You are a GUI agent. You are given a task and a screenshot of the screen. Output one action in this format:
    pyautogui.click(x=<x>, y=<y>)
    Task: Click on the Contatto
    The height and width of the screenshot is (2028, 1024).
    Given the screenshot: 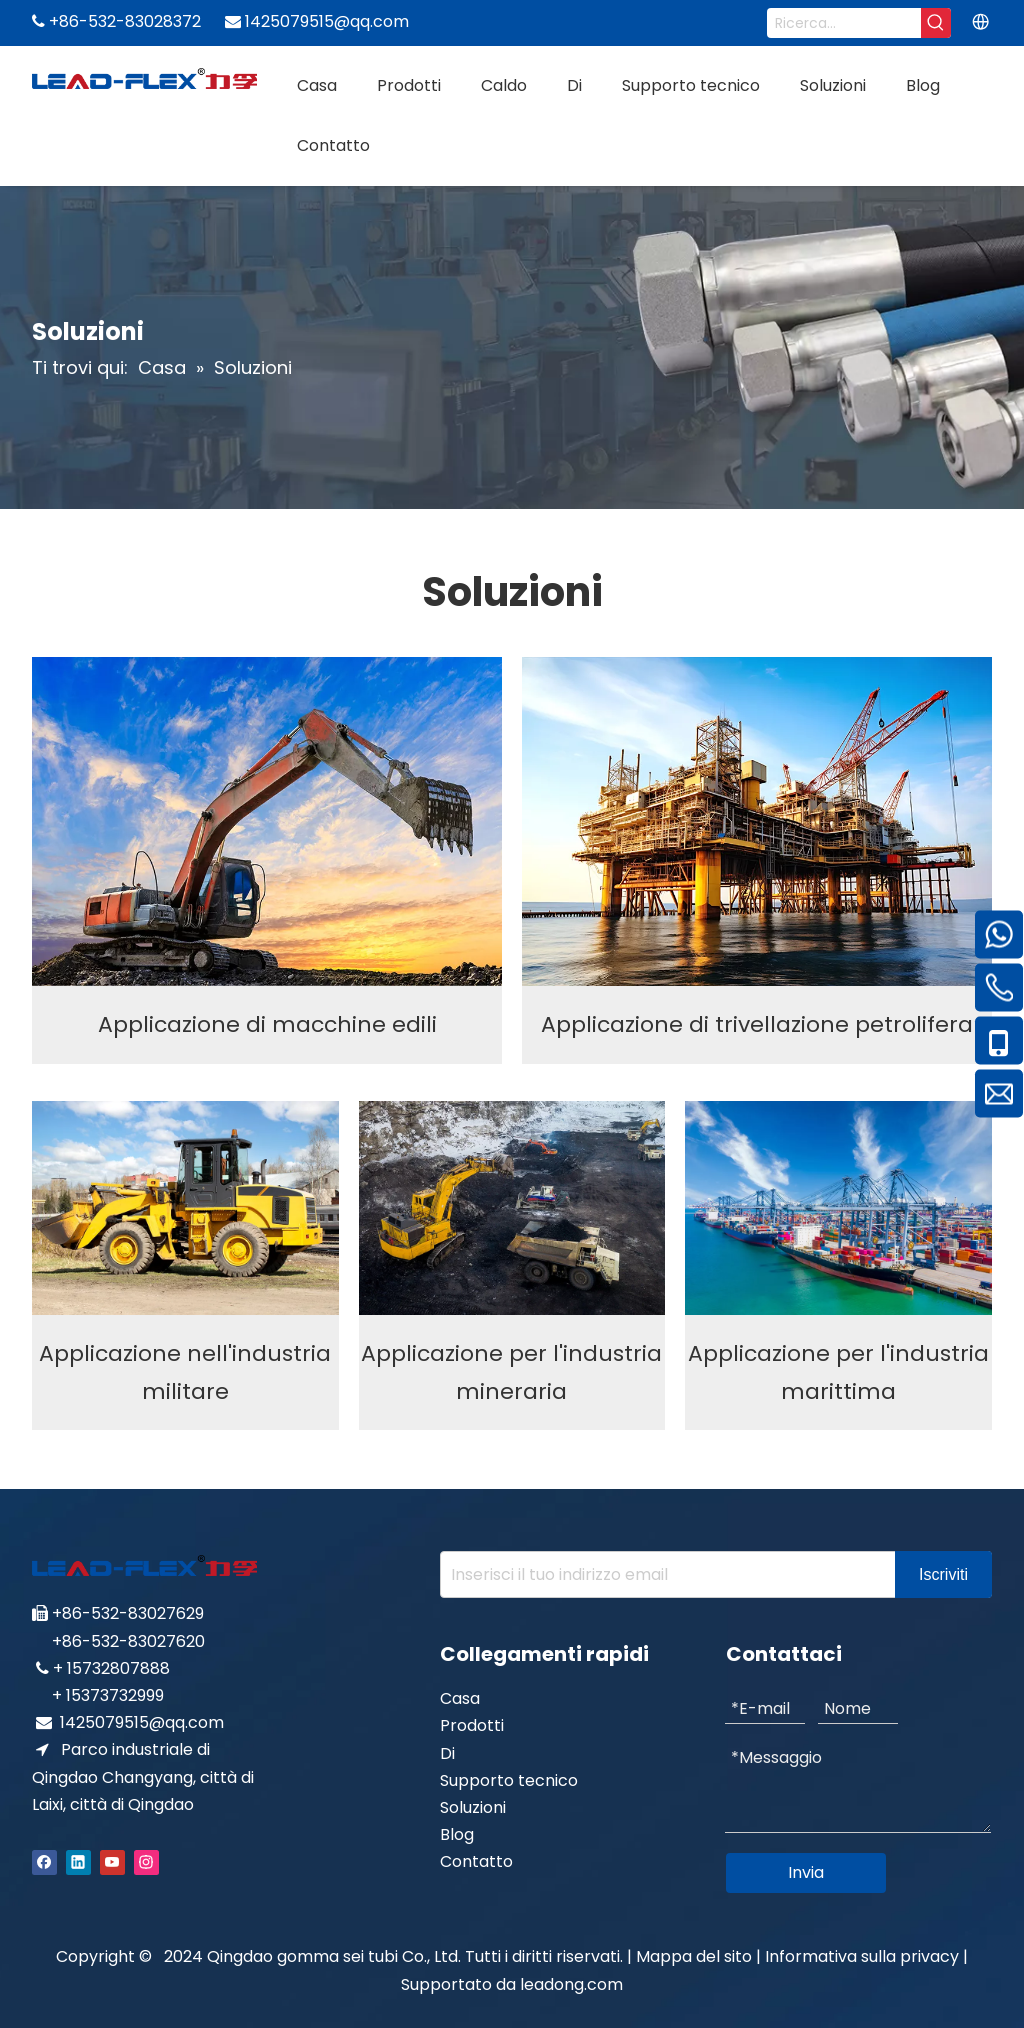 What is the action you would take?
    pyautogui.click(x=476, y=1861)
    